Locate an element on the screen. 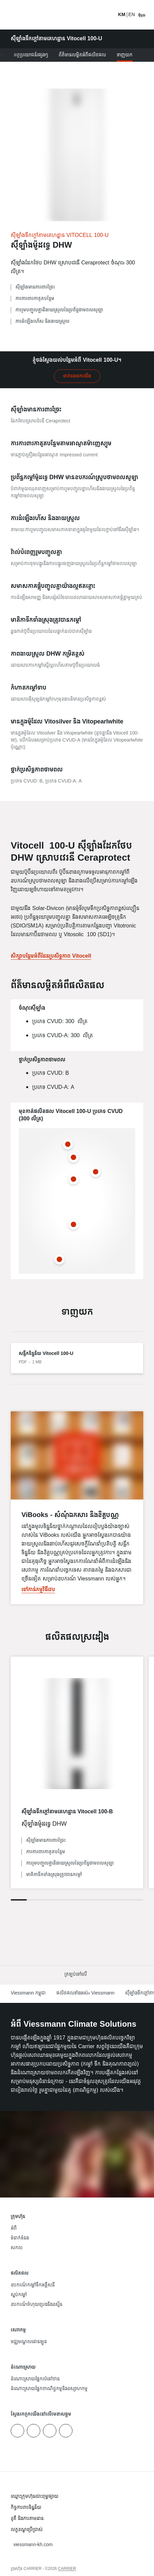 The width and height of the screenshot is (154, 2576). [បើកការរុករក] is located at coordinates (142, 14).